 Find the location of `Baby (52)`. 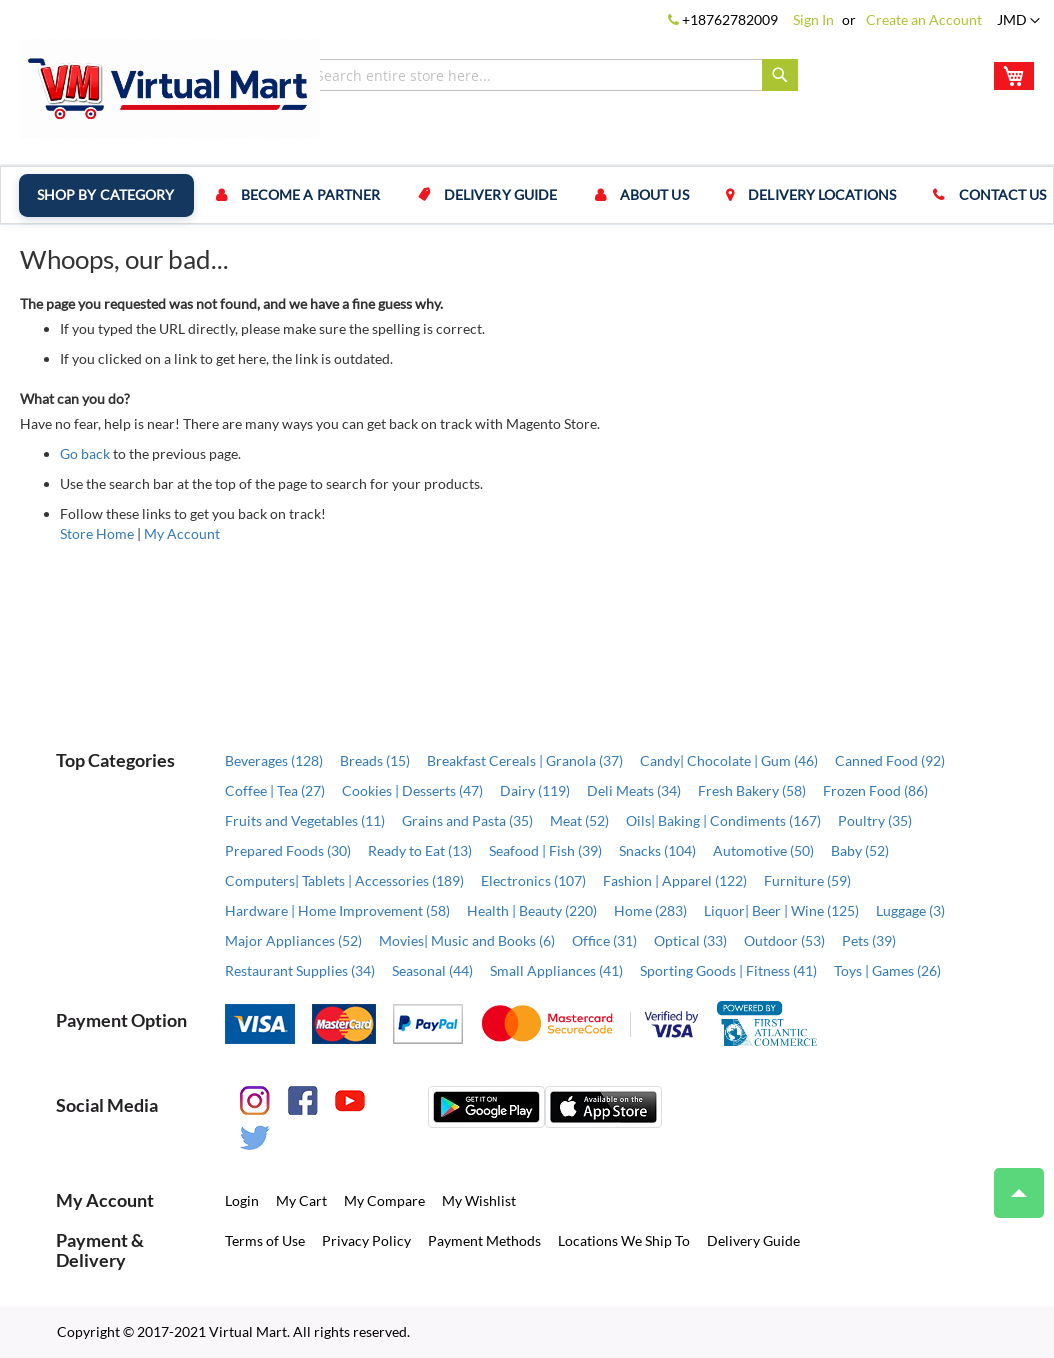

Baby (52) is located at coordinates (860, 850).